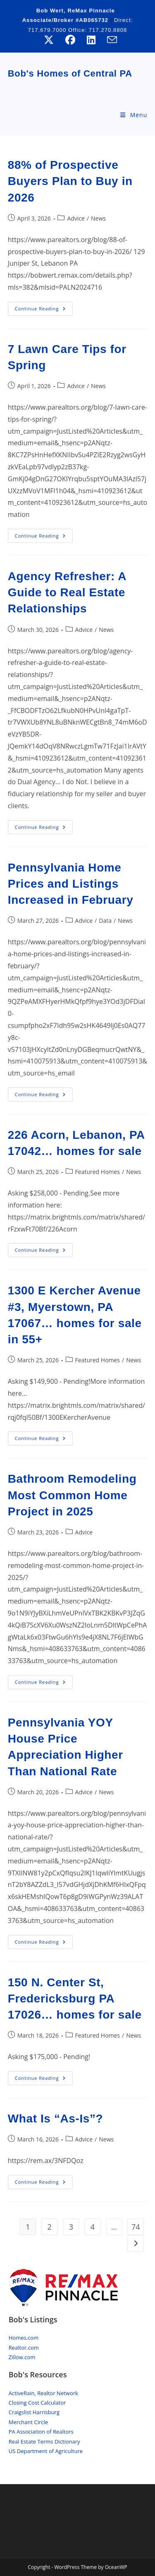 This screenshot has width=155, height=2576. What do you see at coordinates (67, 592) in the screenshot?
I see `Agency Refresher: A Guide to Real Estate Relationships` at bounding box center [67, 592].